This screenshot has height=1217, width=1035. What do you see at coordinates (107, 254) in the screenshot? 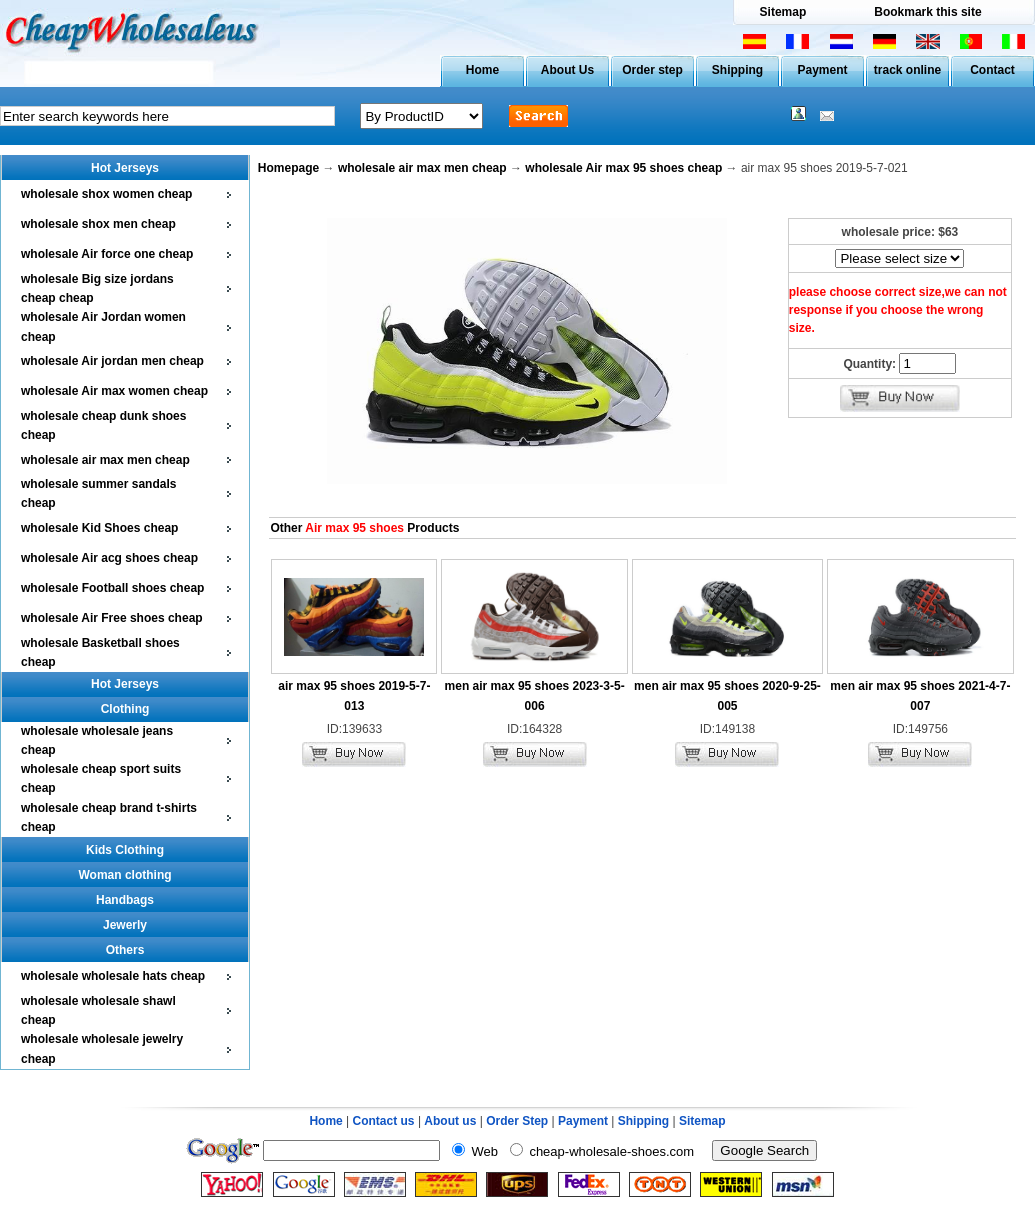
I see `wholesale Air force one cheap` at bounding box center [107, 254].